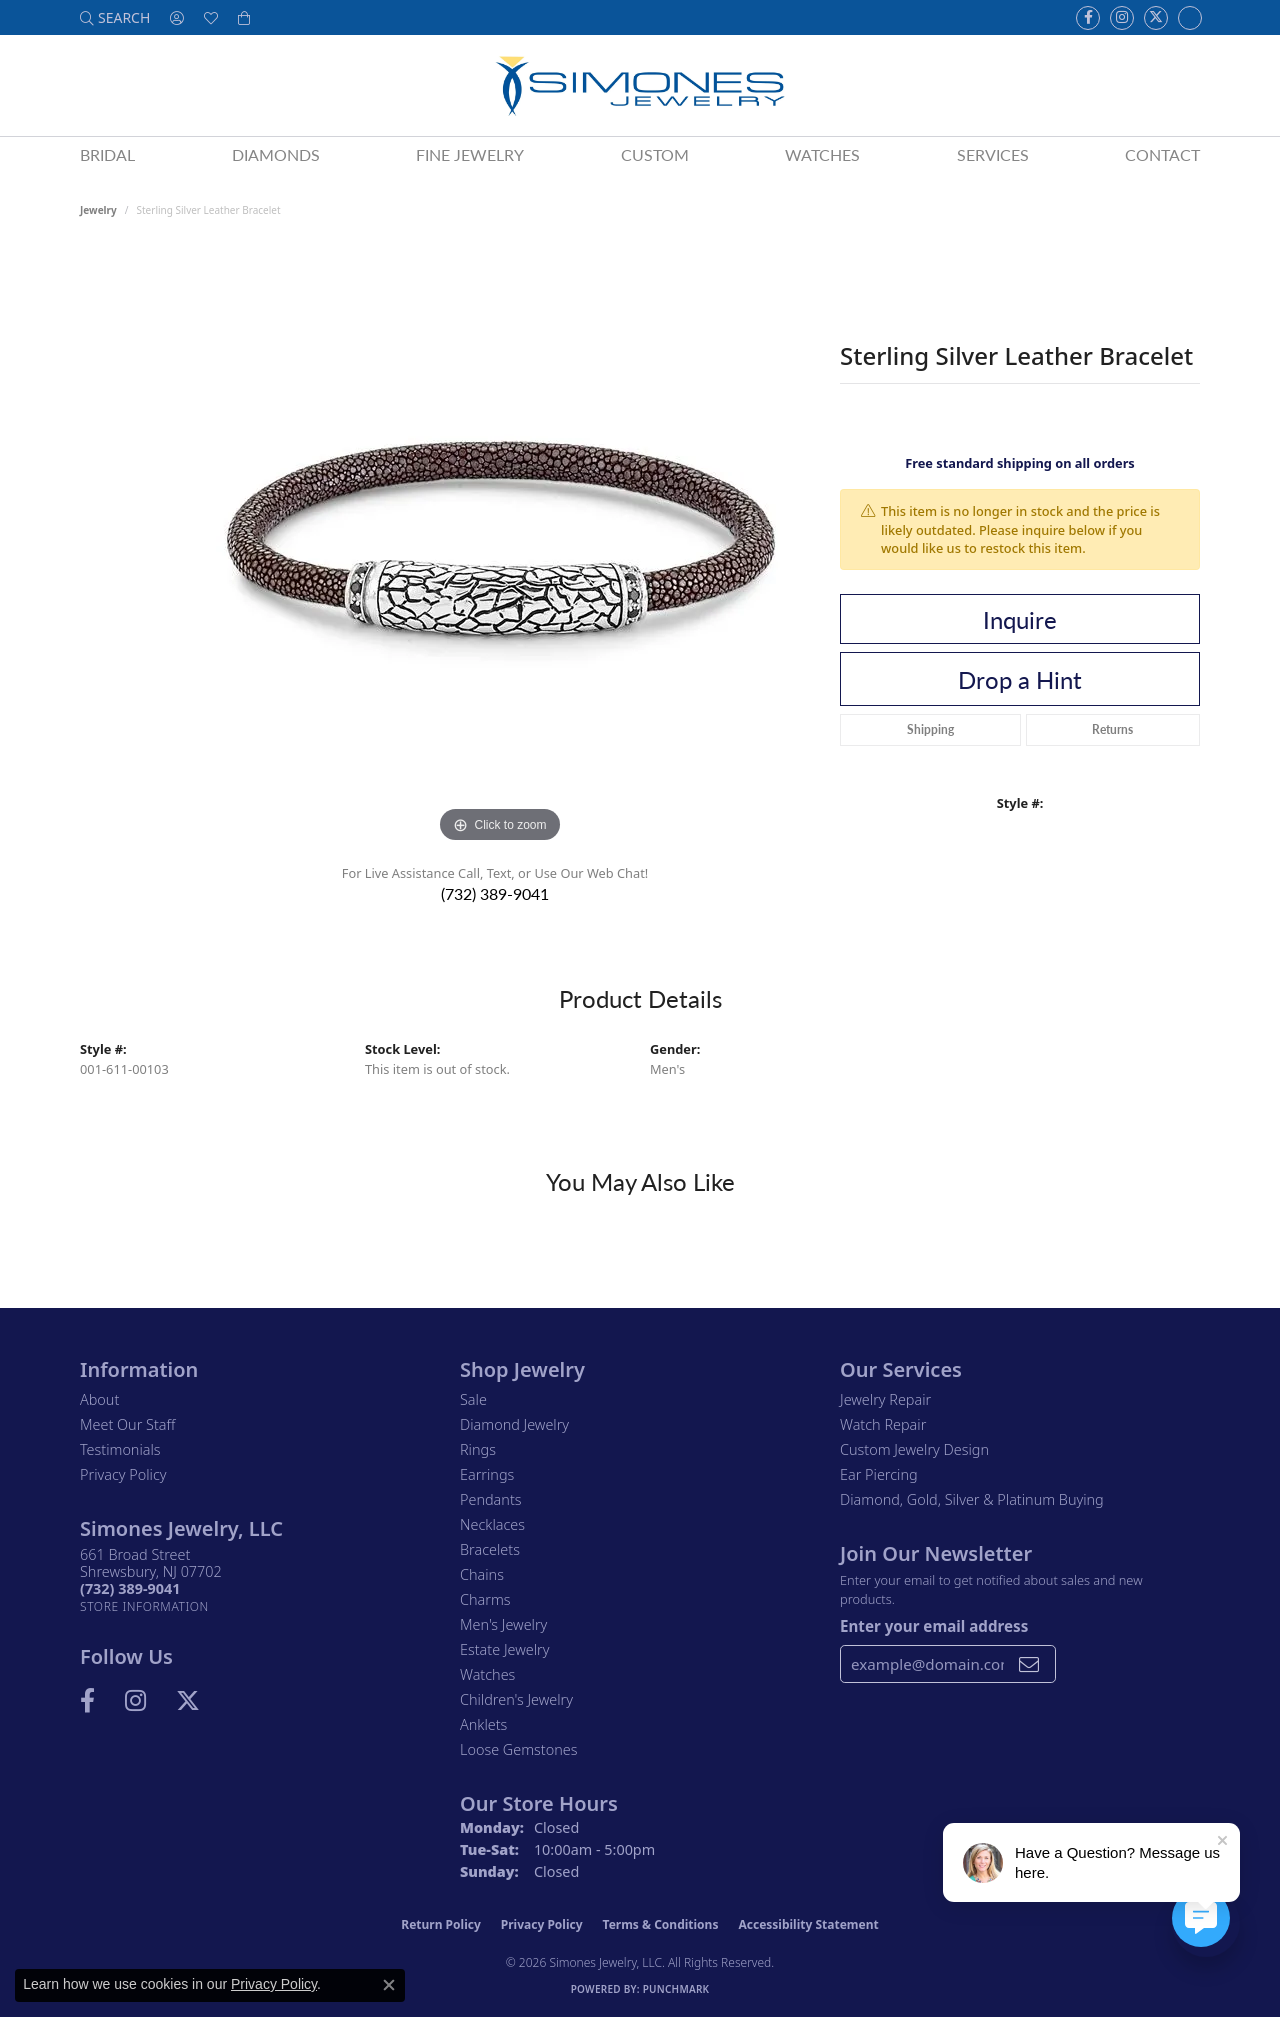 Image resolution: width=1280 pixels, height=2017 pixels. I want to click on Meet Our Staff, so click(127, 1424).